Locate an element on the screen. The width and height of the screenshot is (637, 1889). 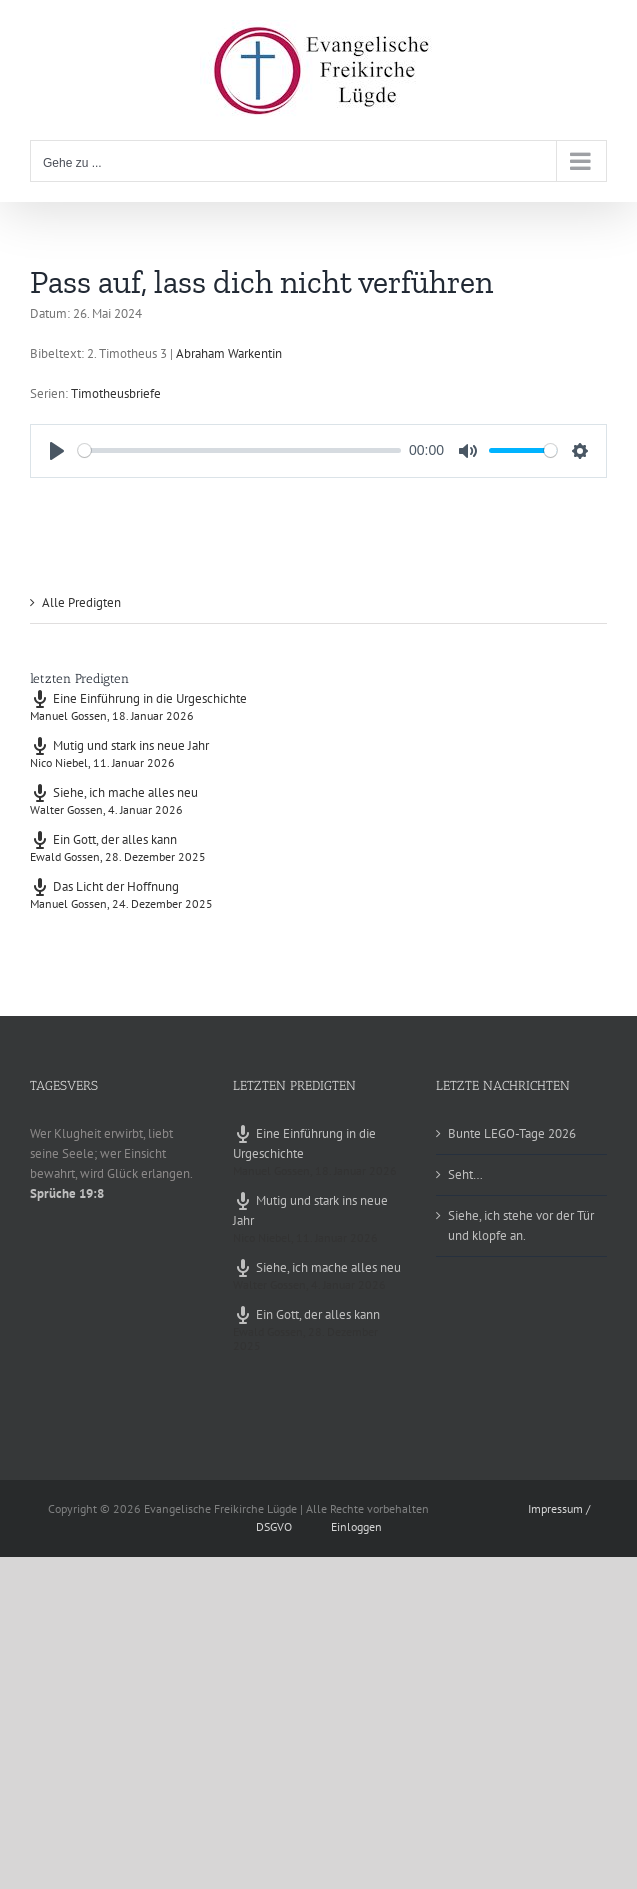
Bunte LEGO-Tage 2026 is located at coordinates (512, 1133).